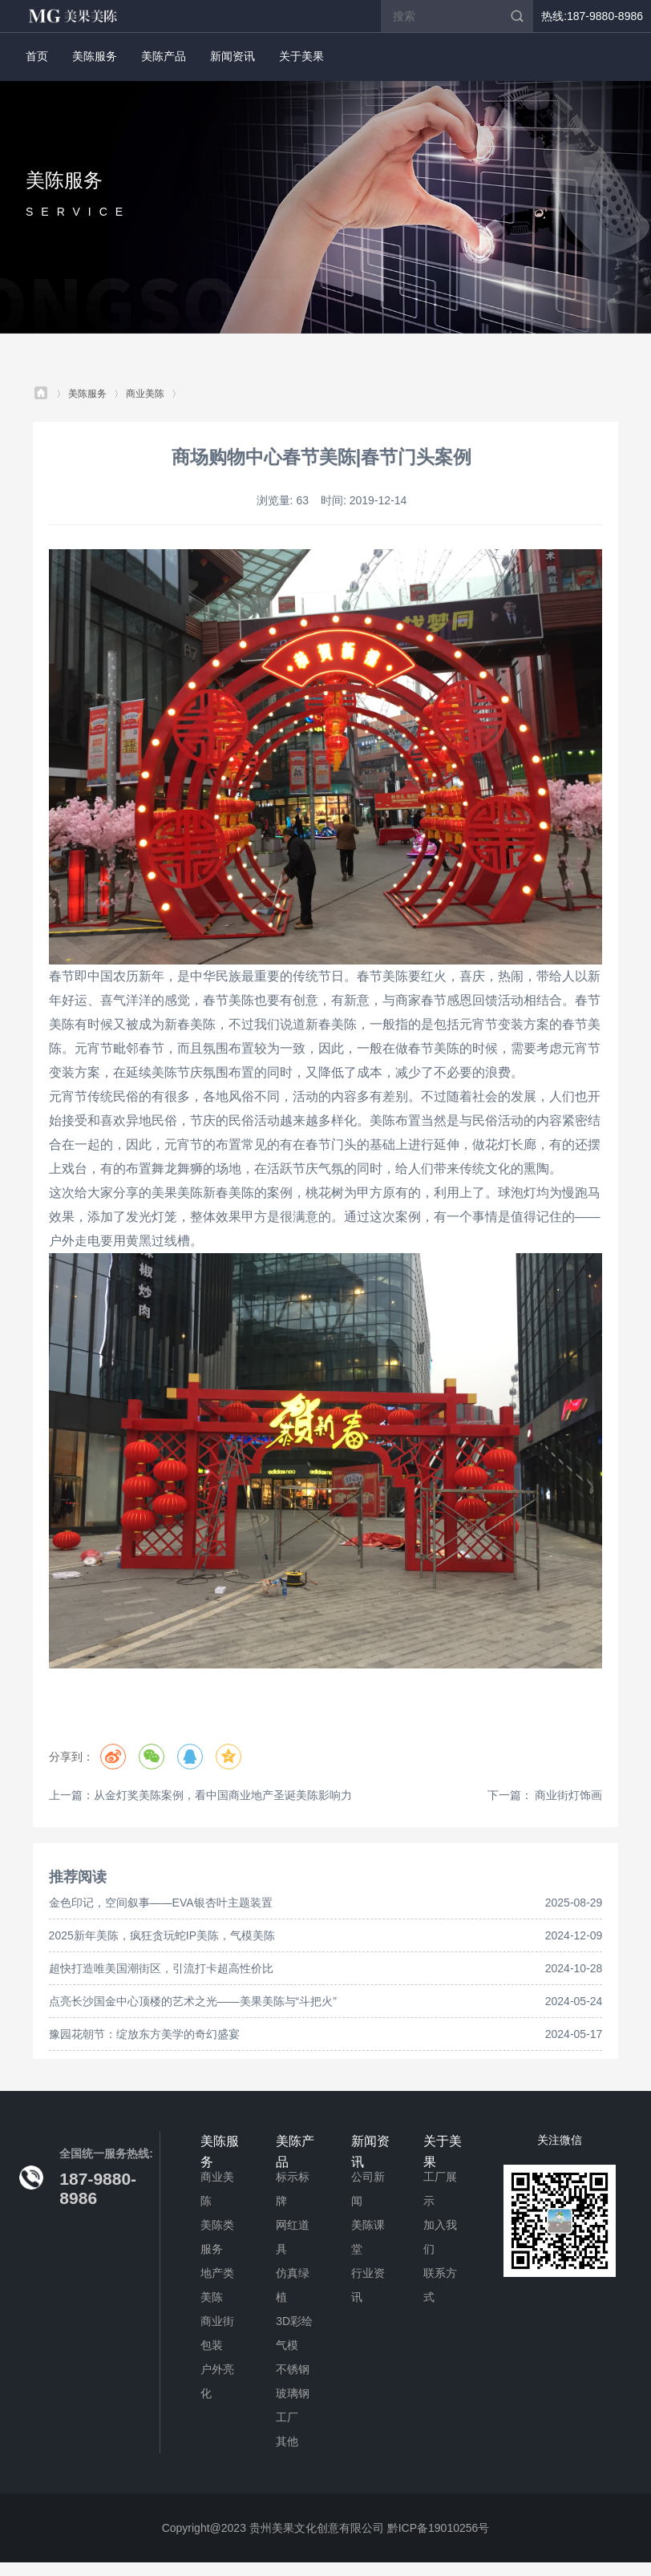  I want to click on 商业美陈, so click(145, 393).